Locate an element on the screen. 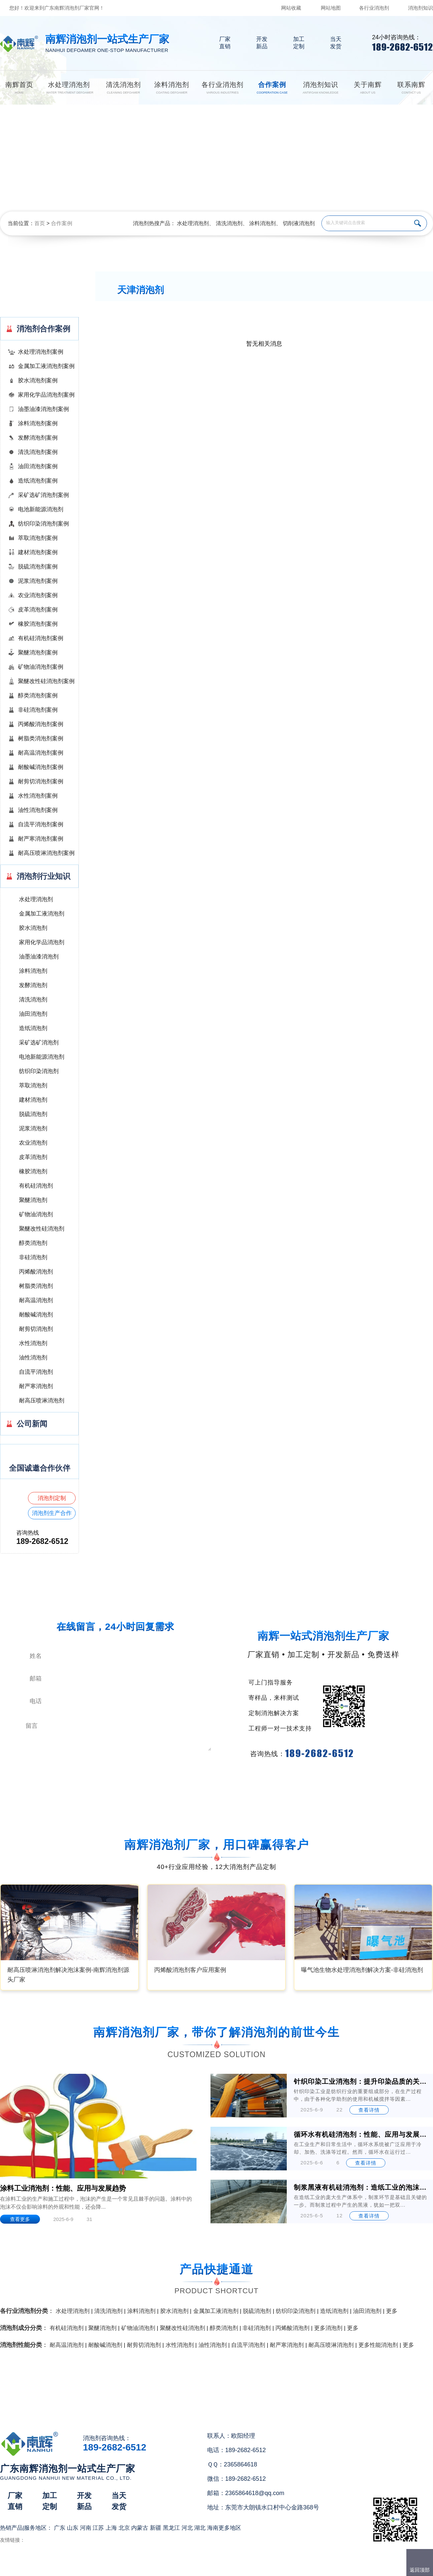  醇类消泡剂 is located at coordinates (33, 1243).